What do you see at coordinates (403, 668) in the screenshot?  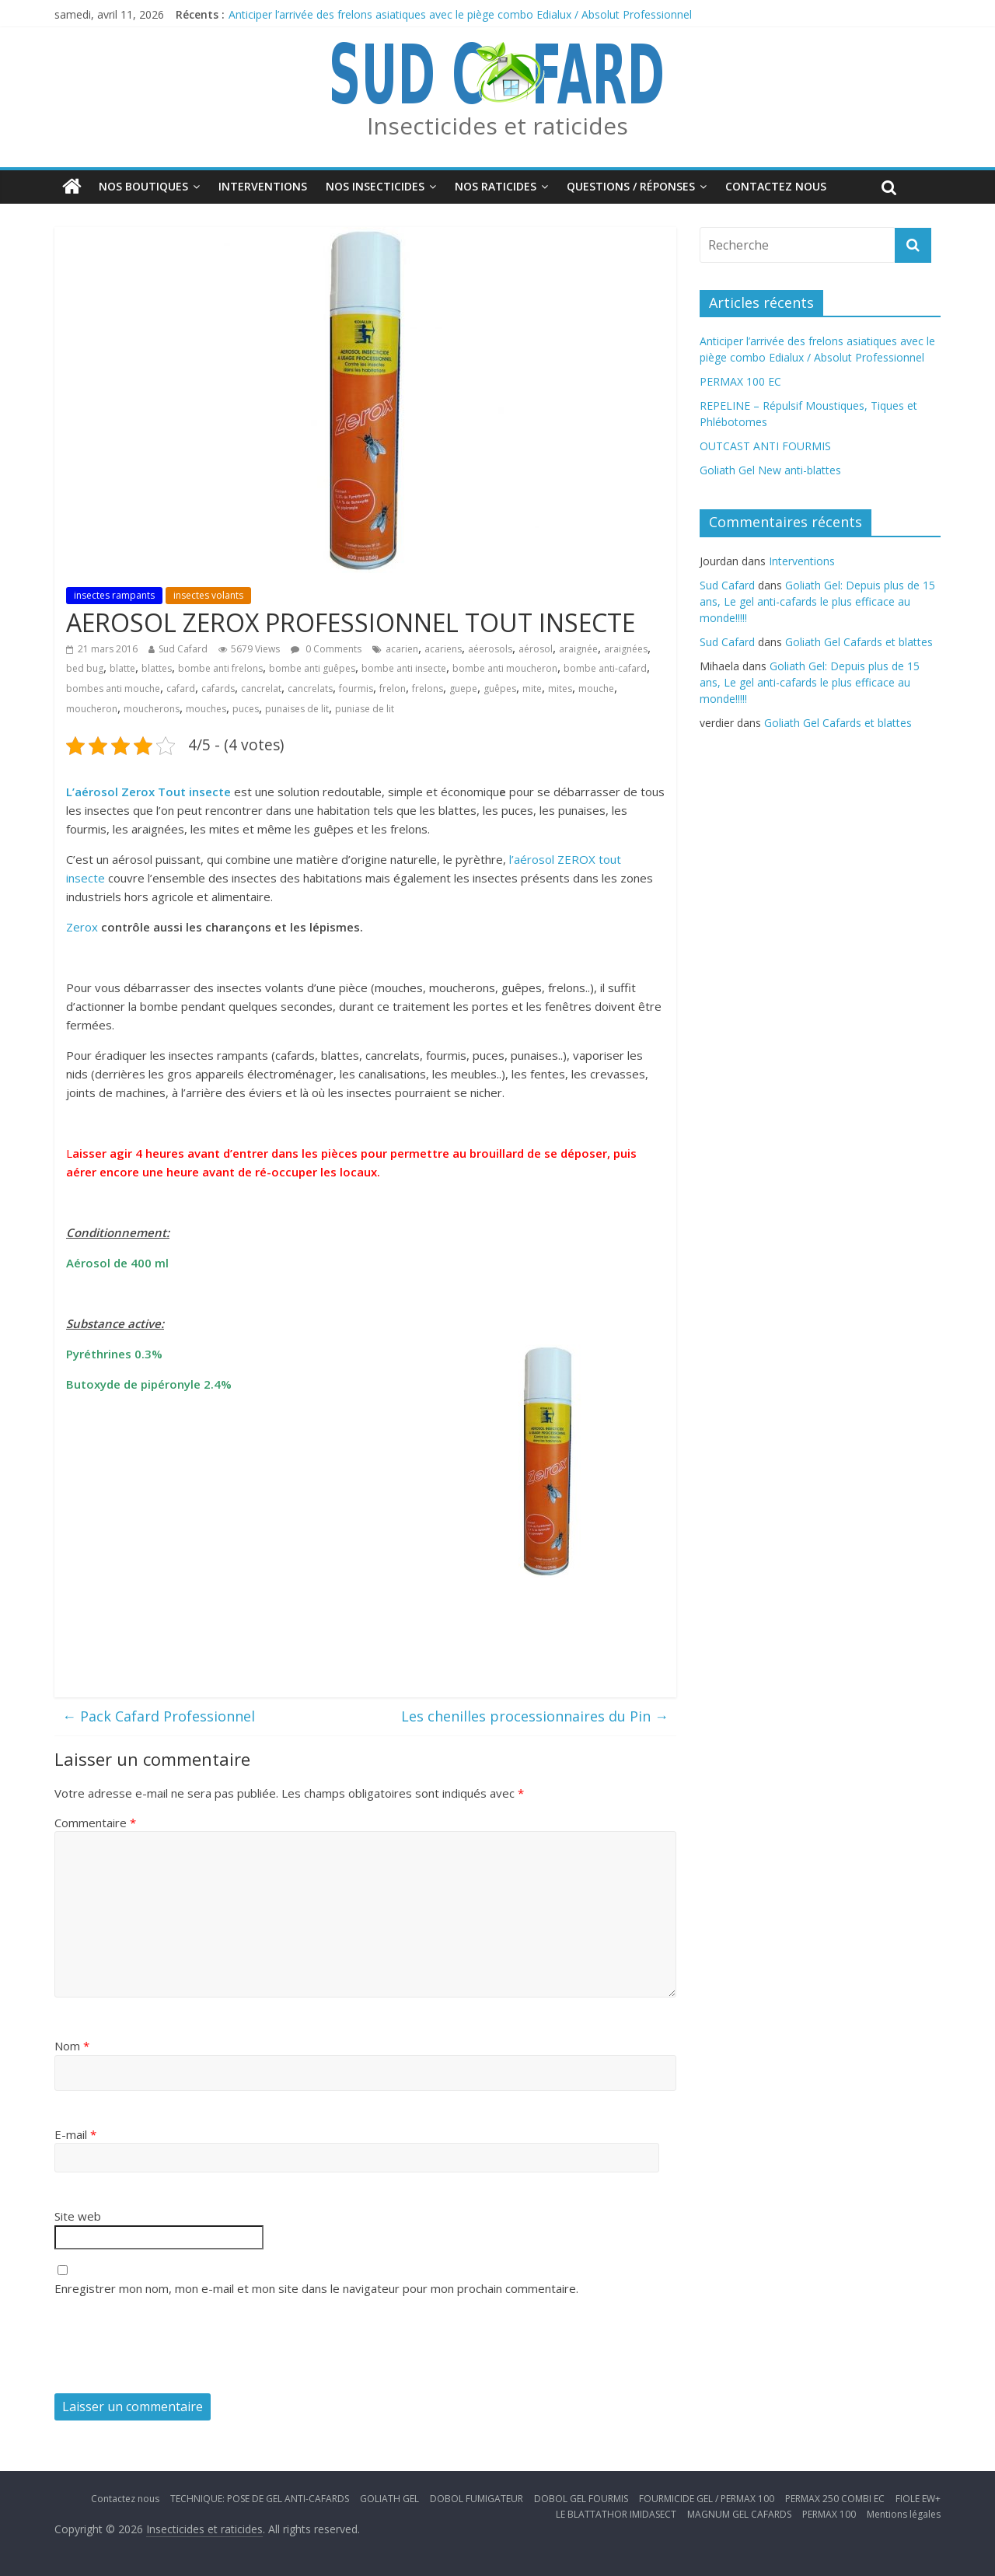 I see `bombe anti insecte` at bounding box center [403, 668].